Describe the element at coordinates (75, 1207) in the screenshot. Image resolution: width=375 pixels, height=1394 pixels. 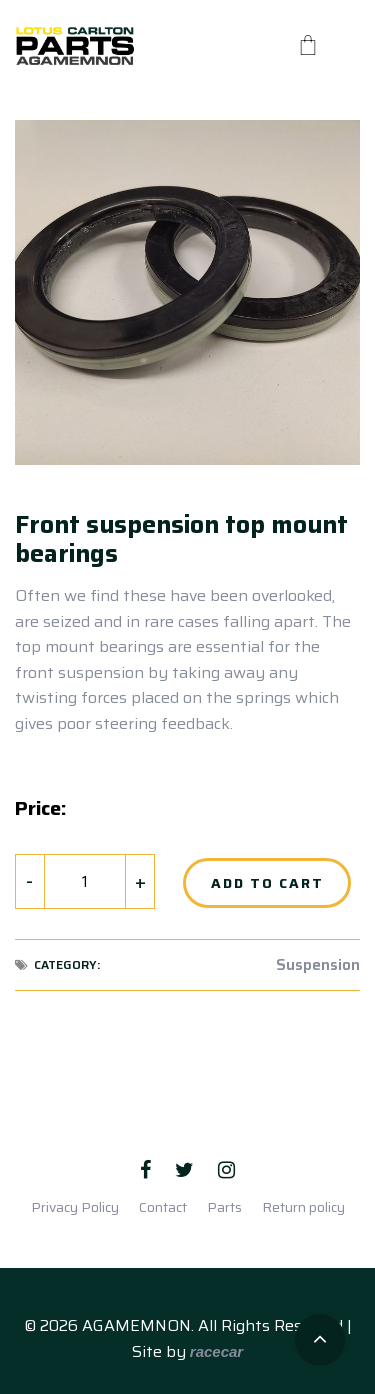
I see `Privacy Policy` at that location.